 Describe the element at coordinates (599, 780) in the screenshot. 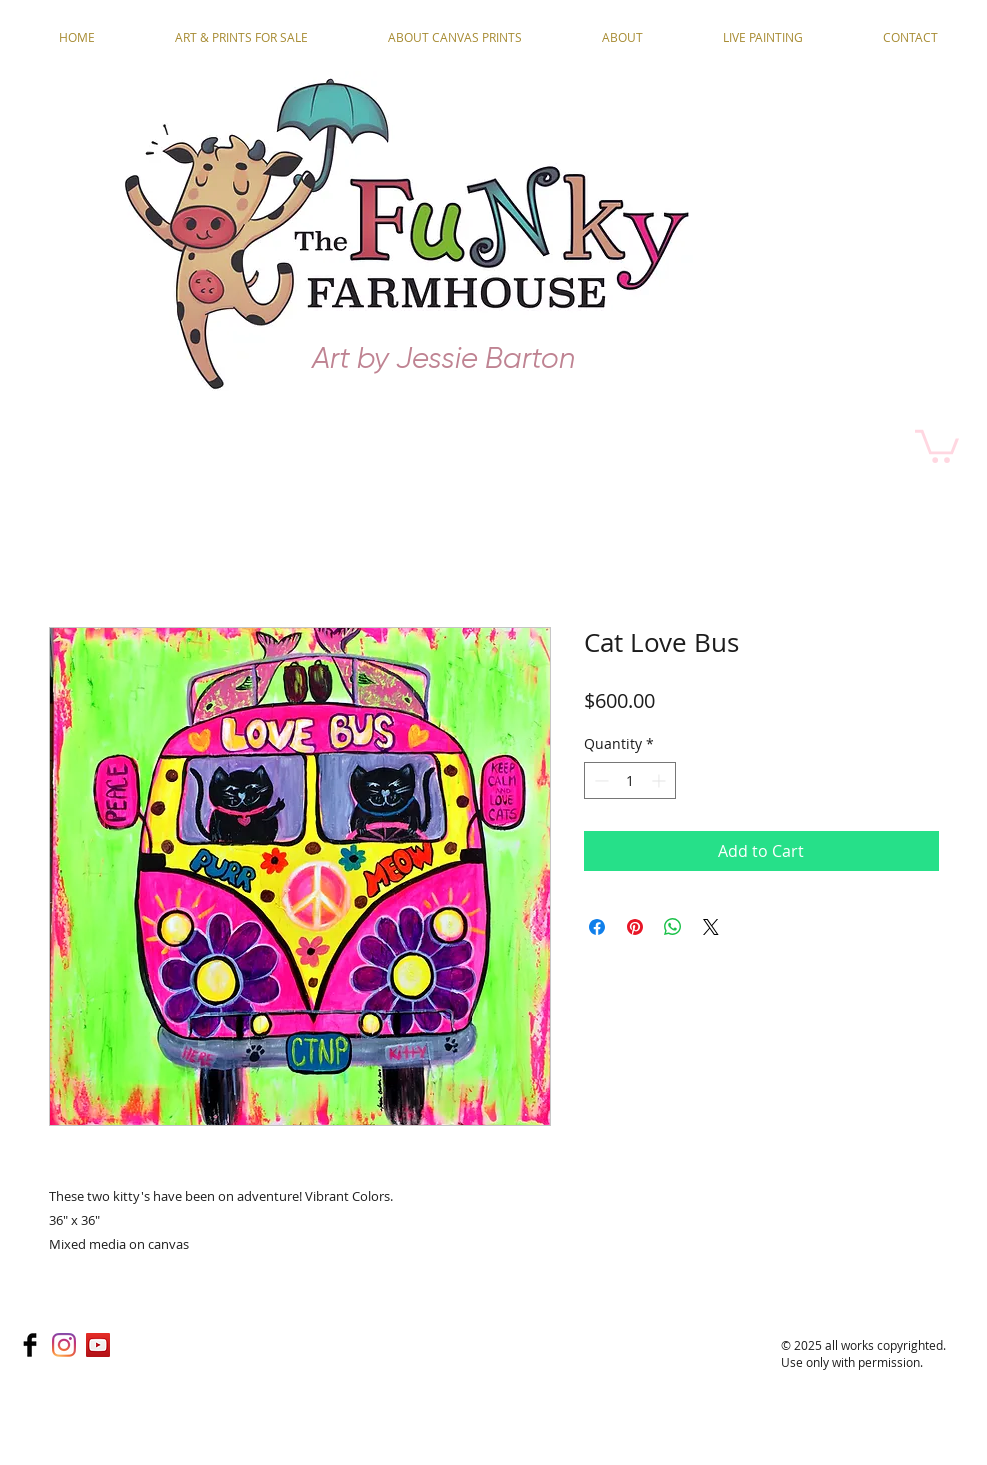

I see `[Decrement]` at that location.